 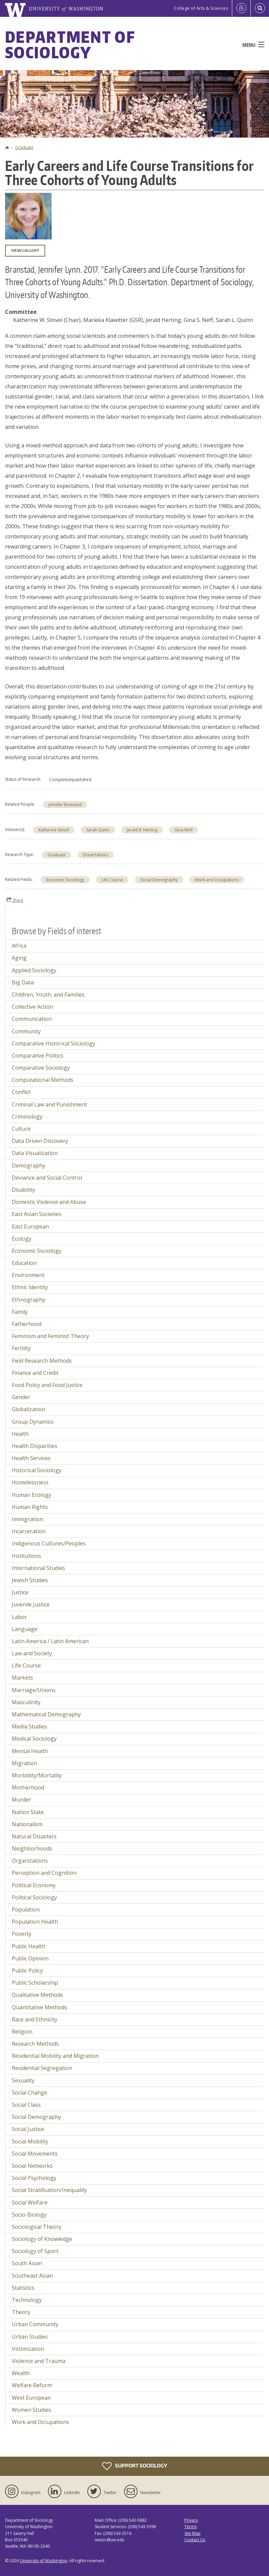 What do you see at coordinates (49, 1104) in the screenshot?
I see `Criminal Law and Punishment` at bounding box center [49, 1104].